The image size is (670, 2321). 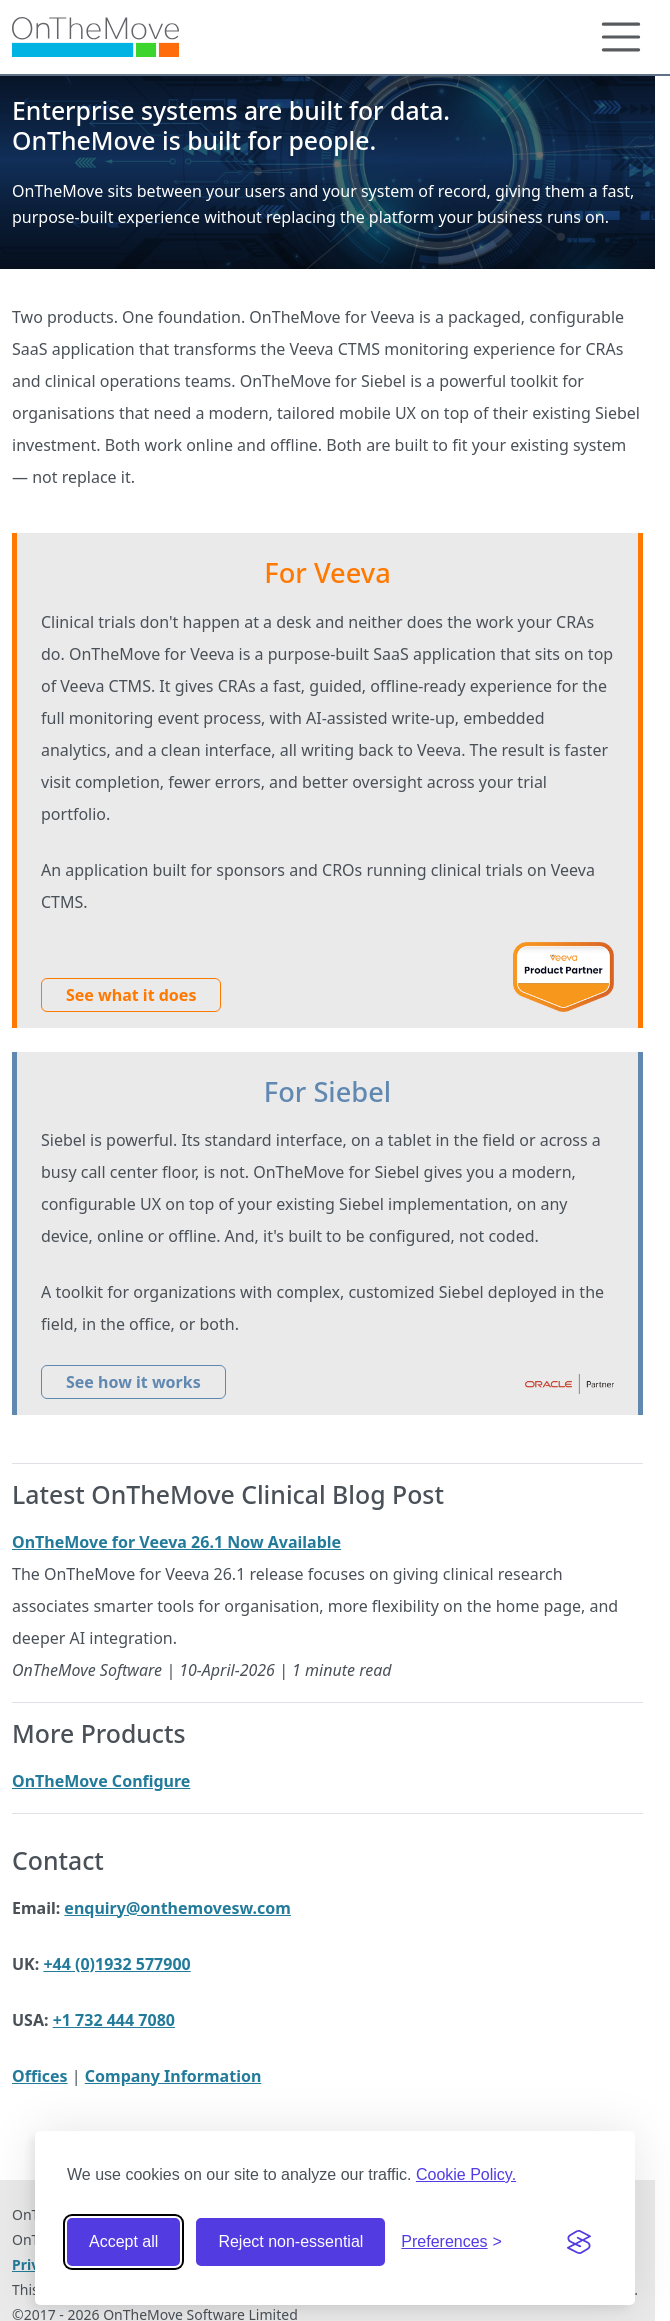 I want to click on [Visit the Silktide Consent Manager page], so click(x=579, y=2242).